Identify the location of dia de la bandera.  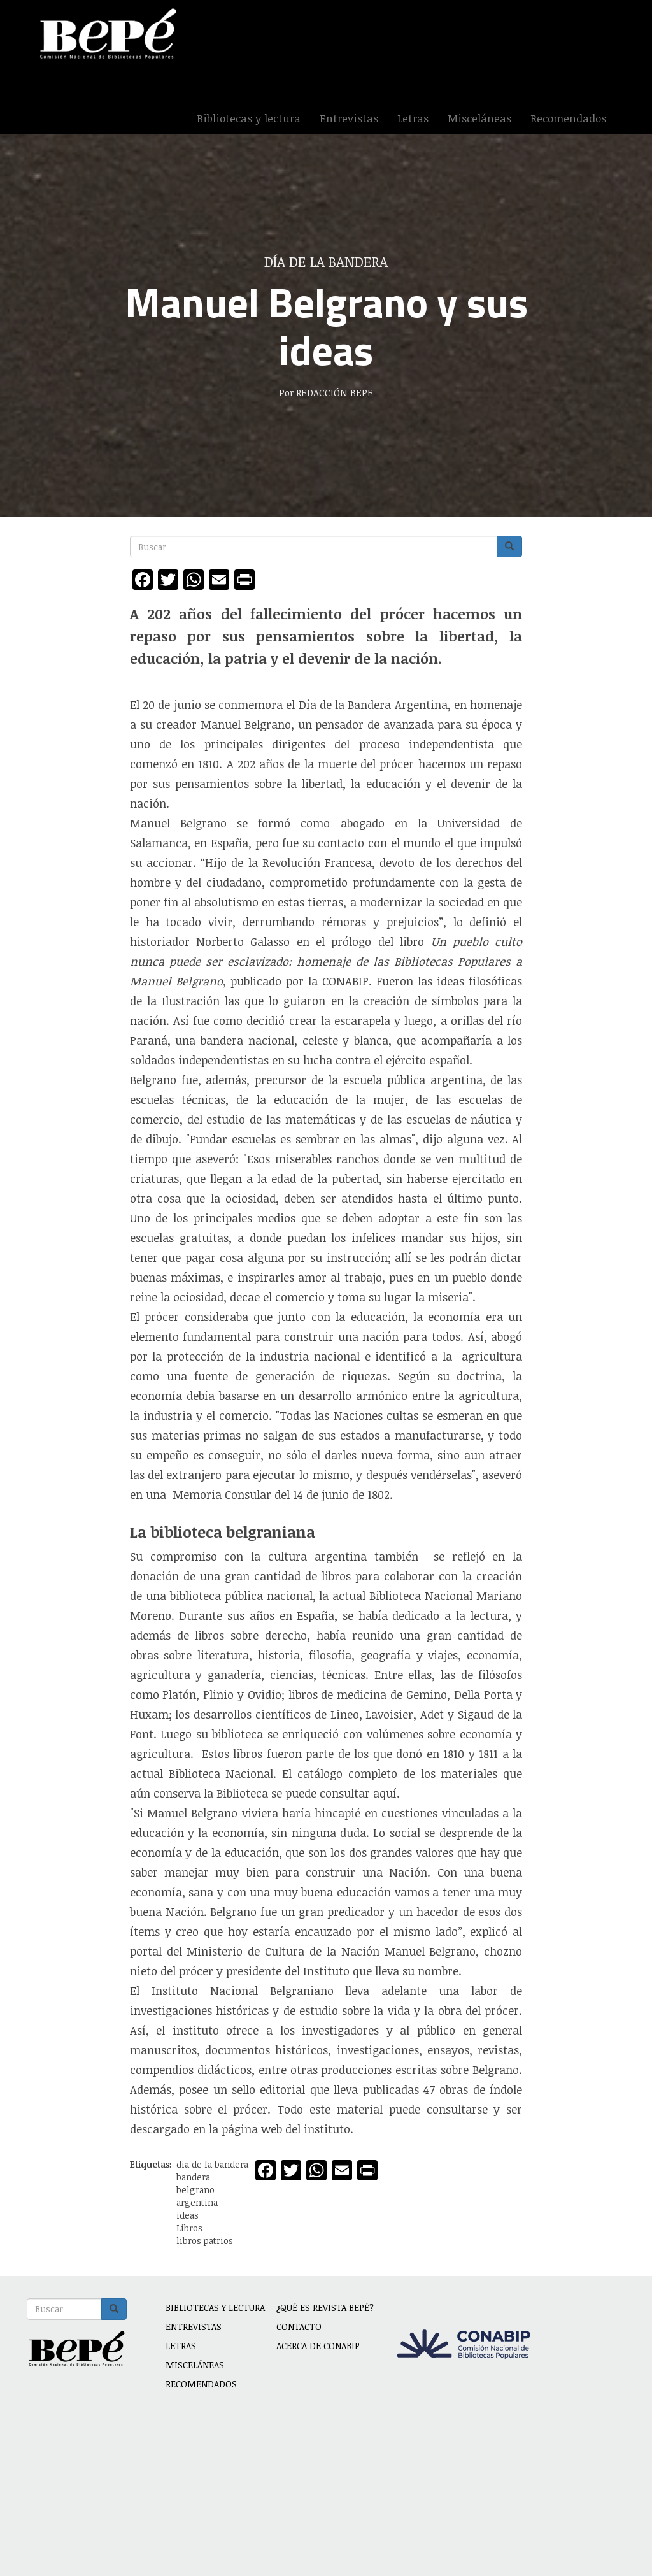
(212, 2164).